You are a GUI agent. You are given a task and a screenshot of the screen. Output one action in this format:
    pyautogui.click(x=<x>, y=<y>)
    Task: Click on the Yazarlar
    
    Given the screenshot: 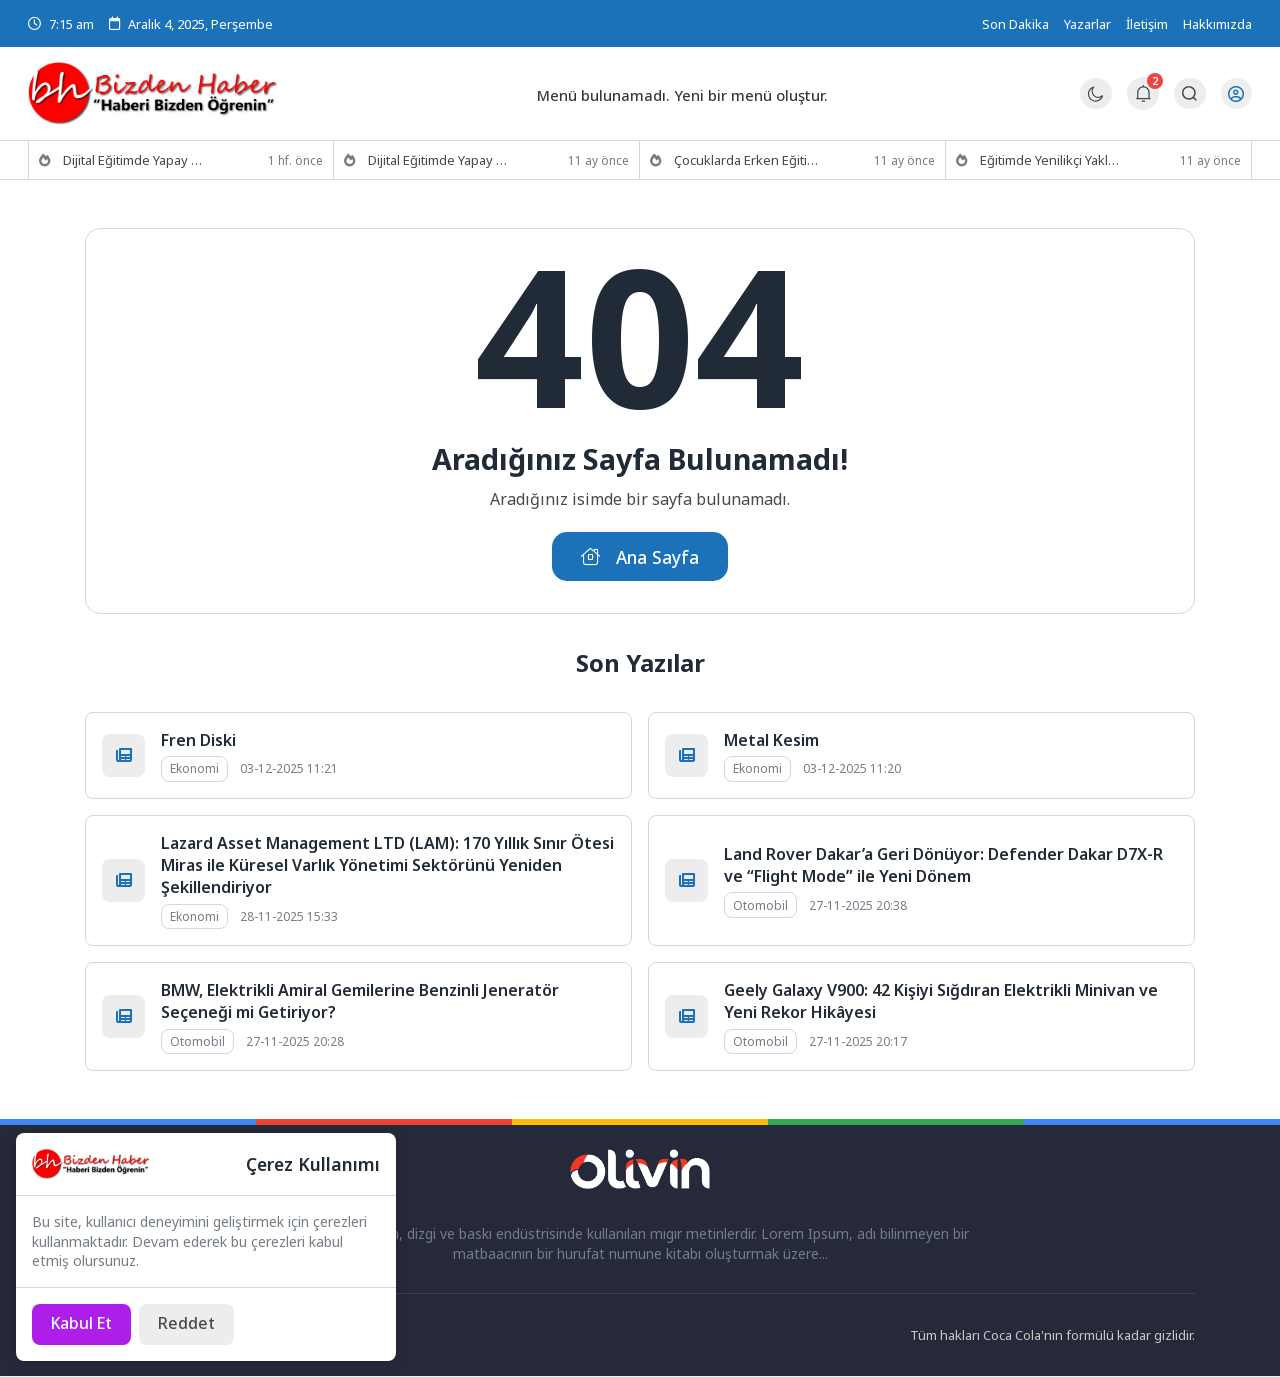 What is the action you would take?
    pyautogui.click(x=1087, y=24)
    